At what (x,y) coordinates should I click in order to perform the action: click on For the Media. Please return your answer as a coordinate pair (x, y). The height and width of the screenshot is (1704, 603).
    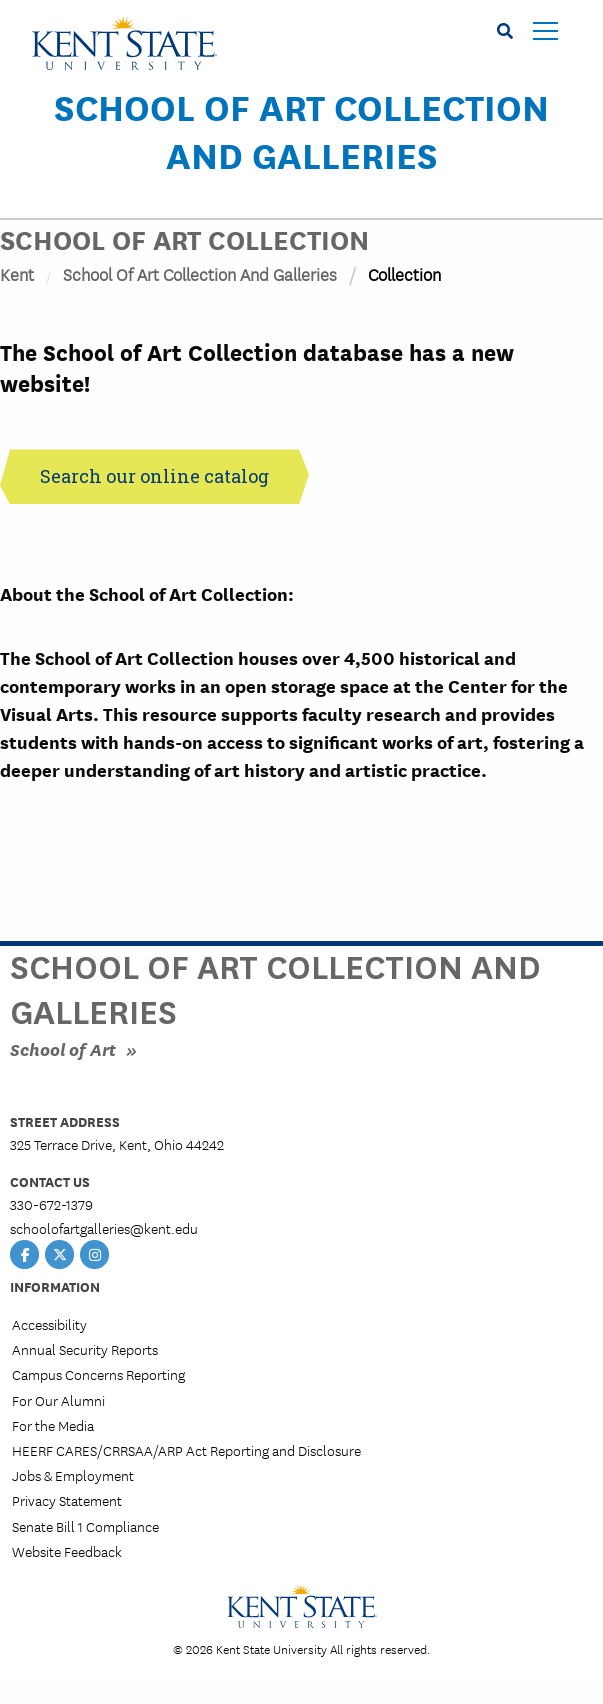
    Looking at the image, I should click on (53, 1425).